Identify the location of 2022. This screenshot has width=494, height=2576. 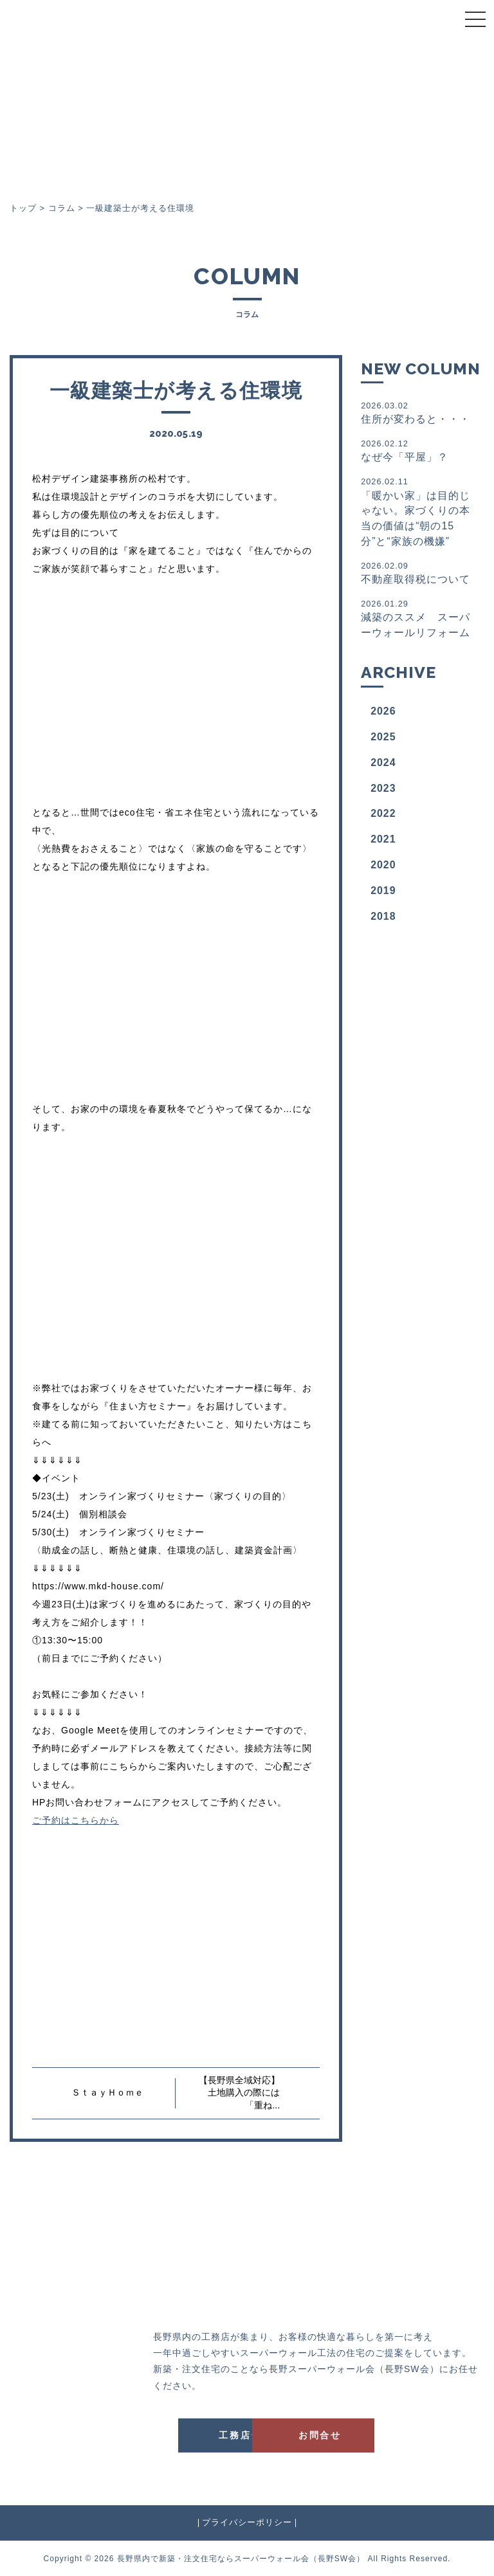
(383, 813).